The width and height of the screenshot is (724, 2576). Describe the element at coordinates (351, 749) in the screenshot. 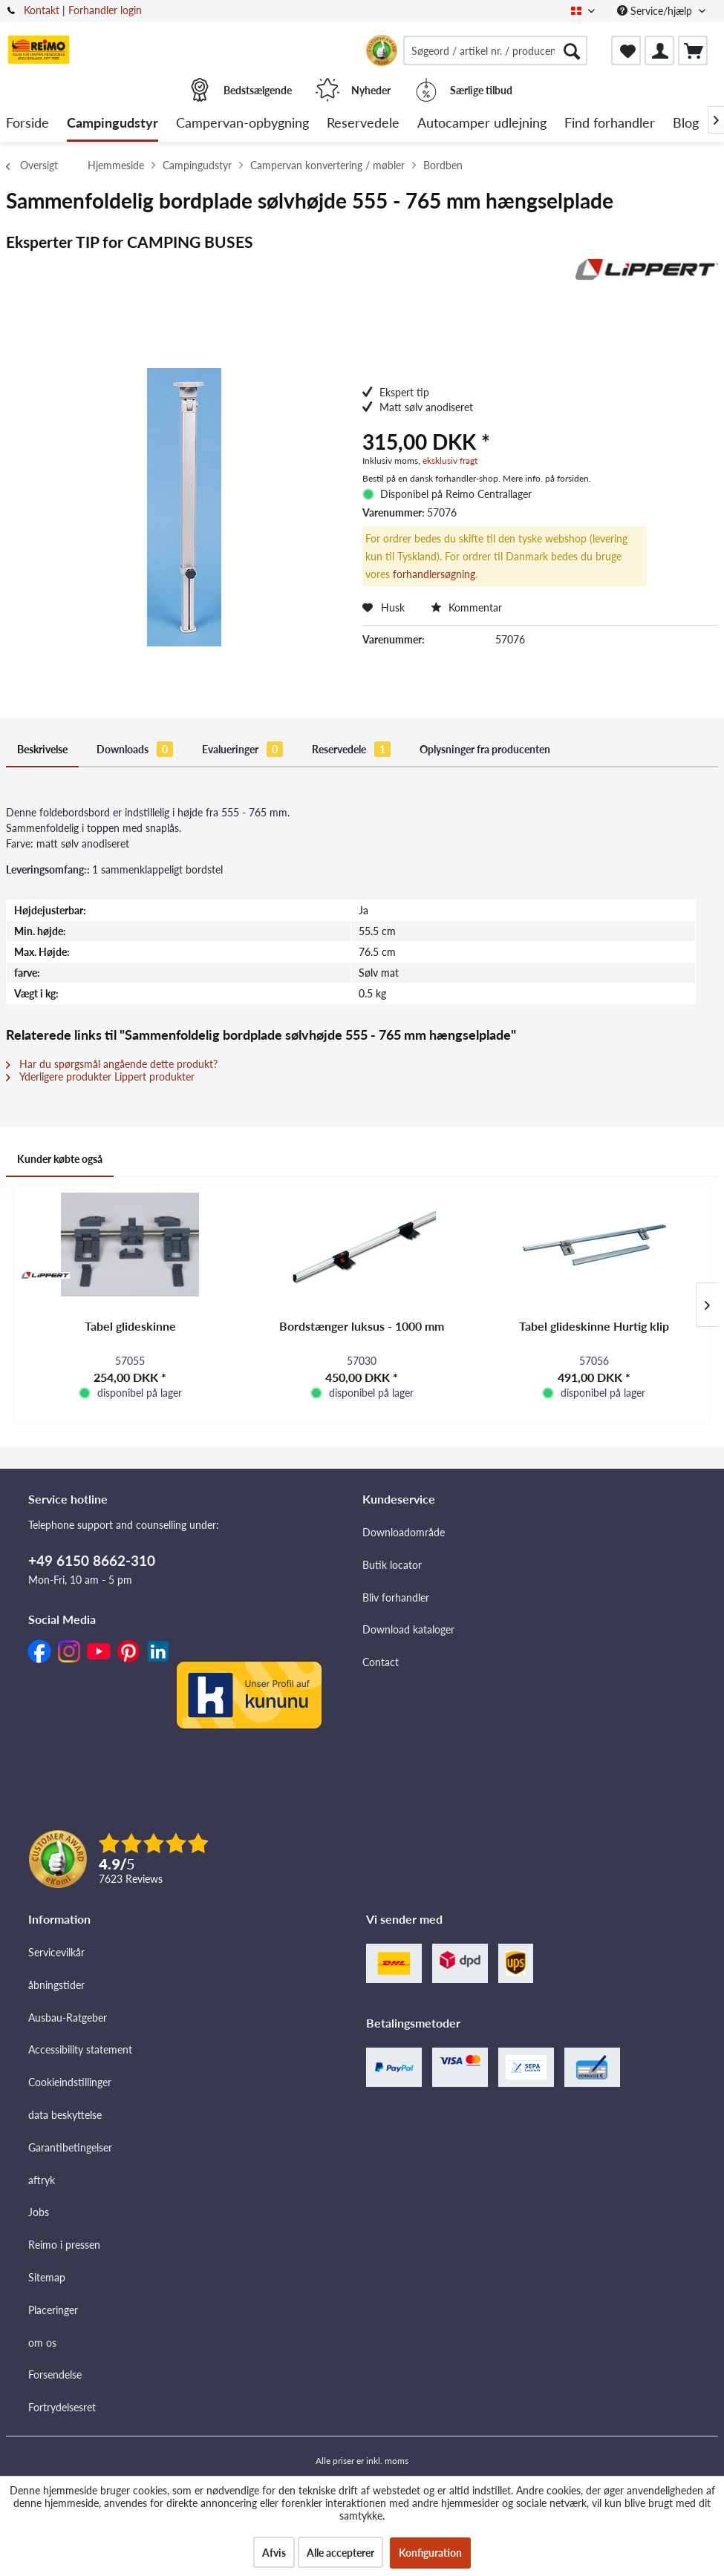

I see `Reservedele` at that location.